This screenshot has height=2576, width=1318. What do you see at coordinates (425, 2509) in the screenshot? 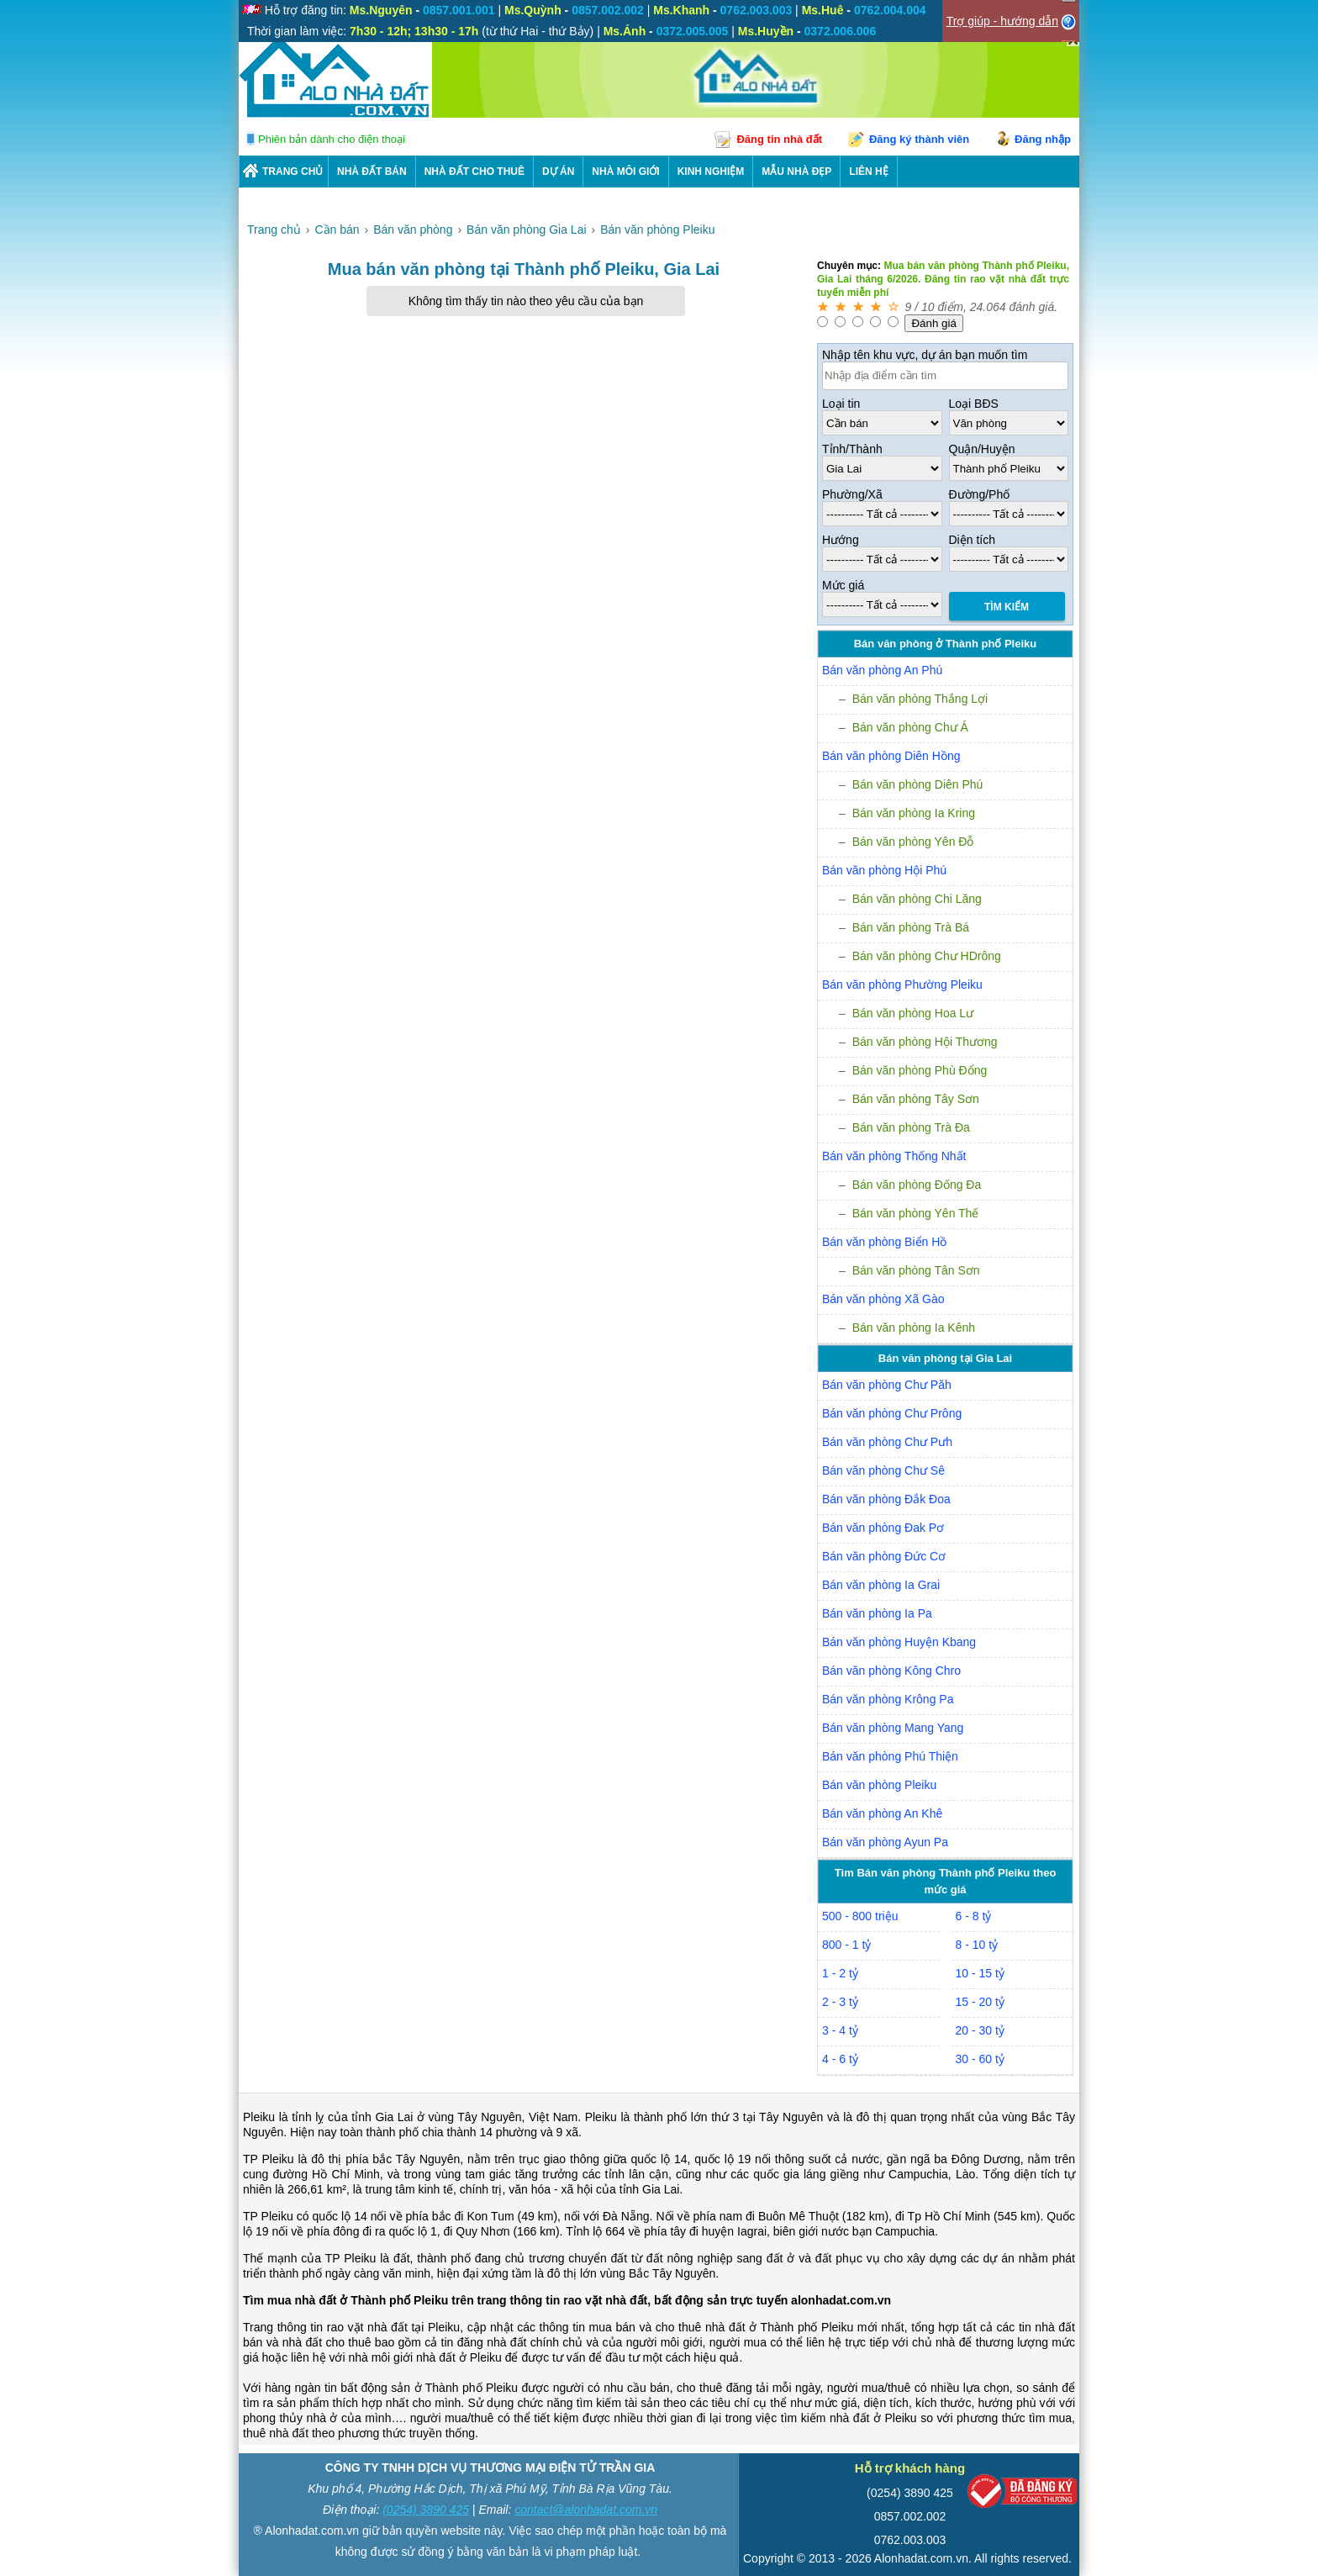
I see `(0254) 3890 425` at bounding box center [425, 2509].